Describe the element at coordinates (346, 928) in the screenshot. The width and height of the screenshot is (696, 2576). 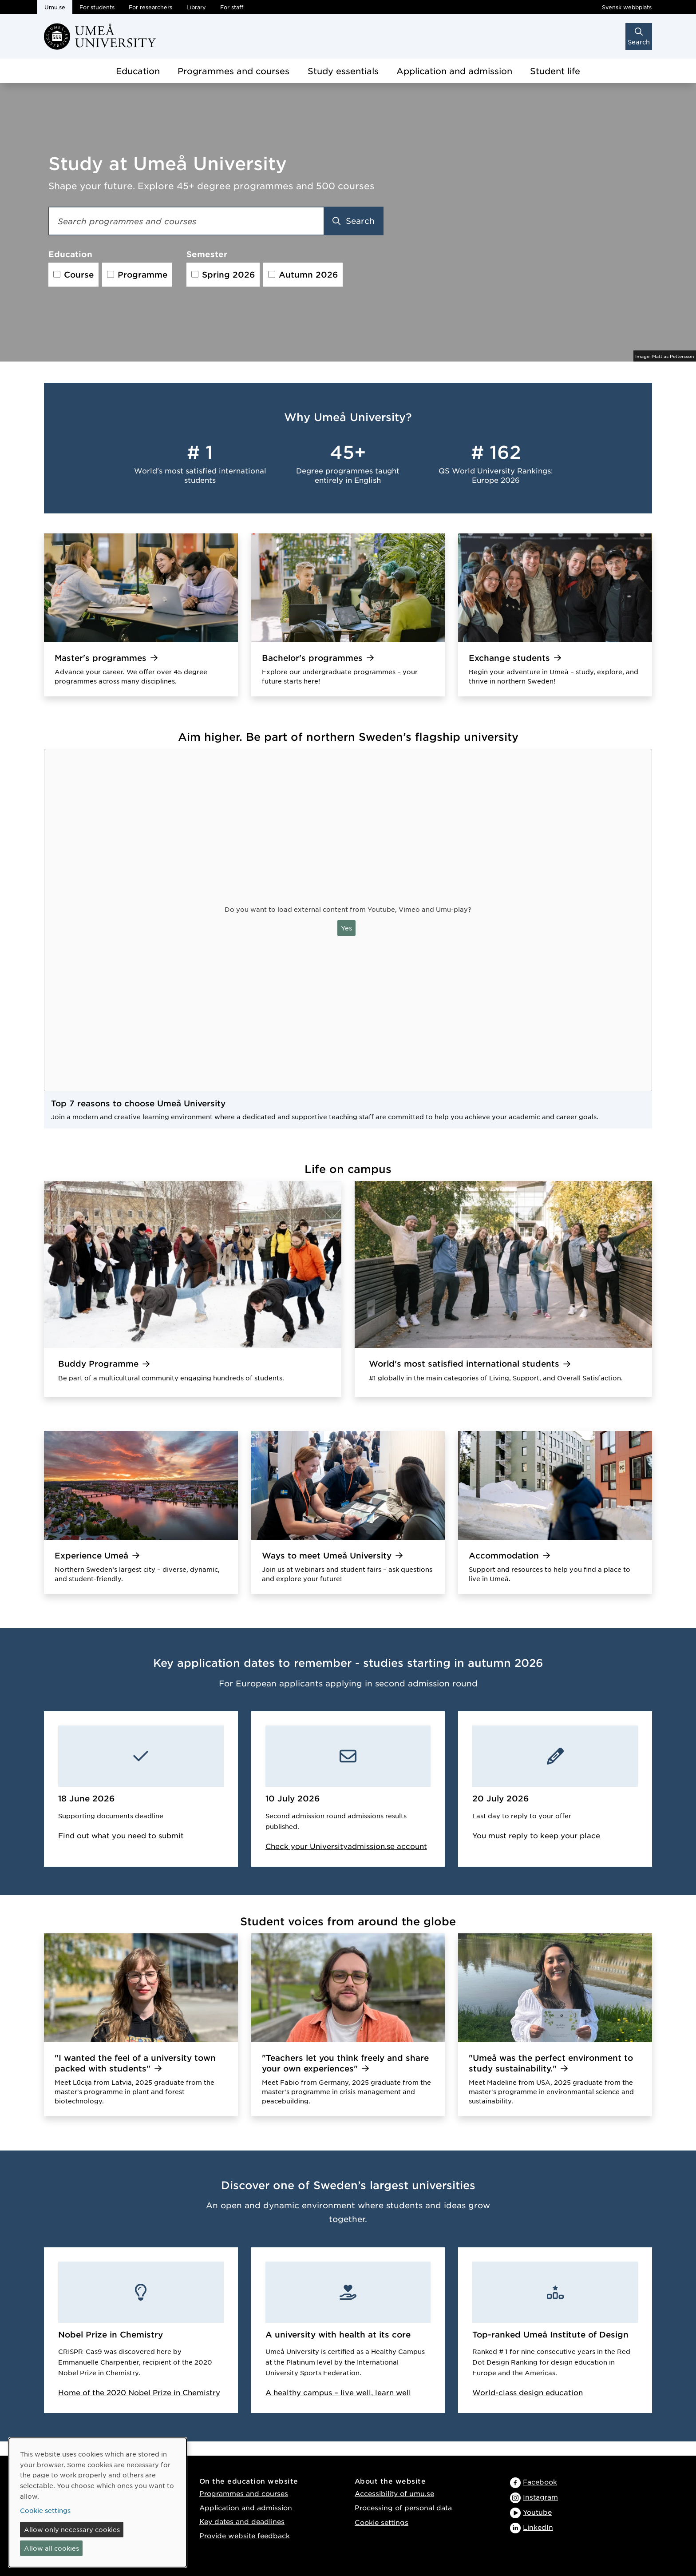
I see `Yes` at that location.